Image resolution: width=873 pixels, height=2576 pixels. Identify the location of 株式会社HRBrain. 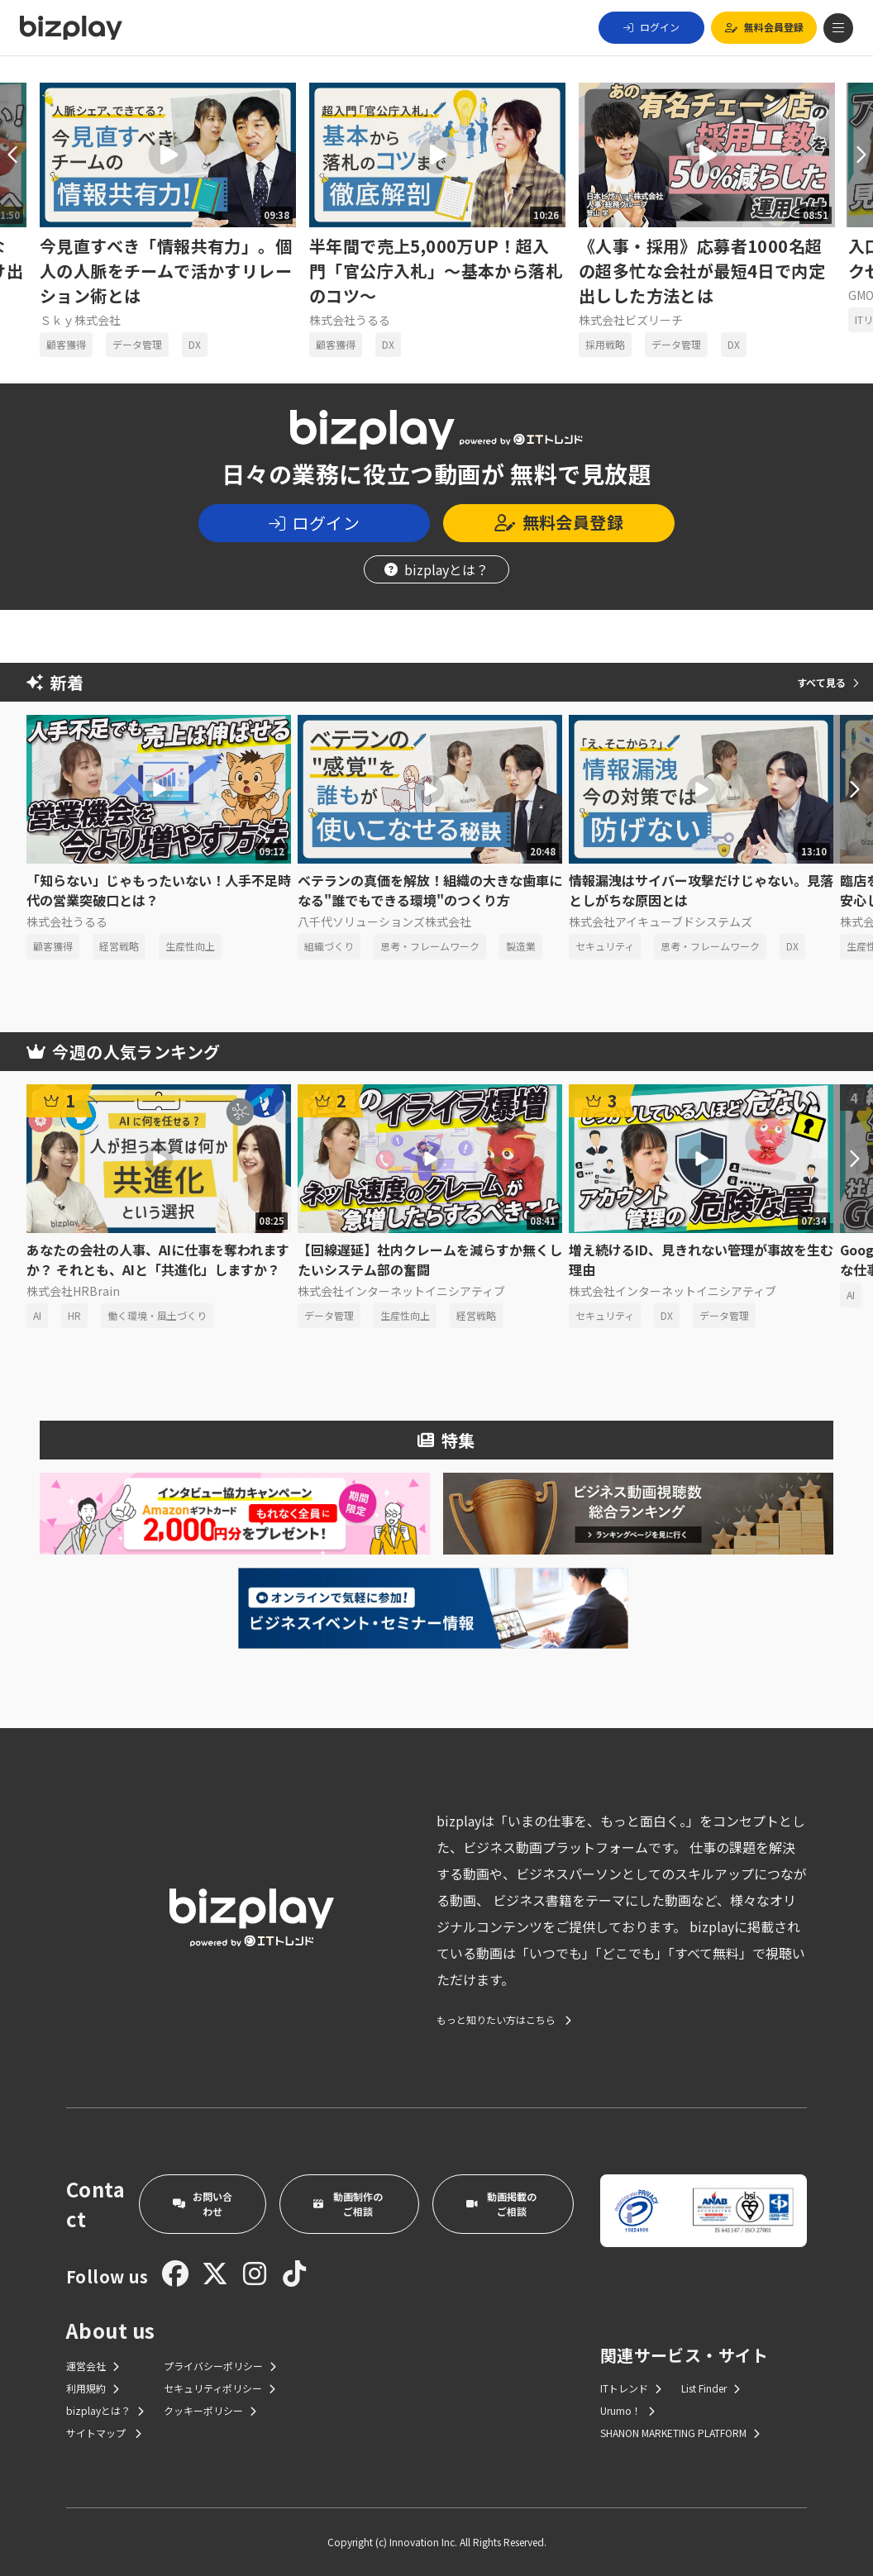
(73, 1291).